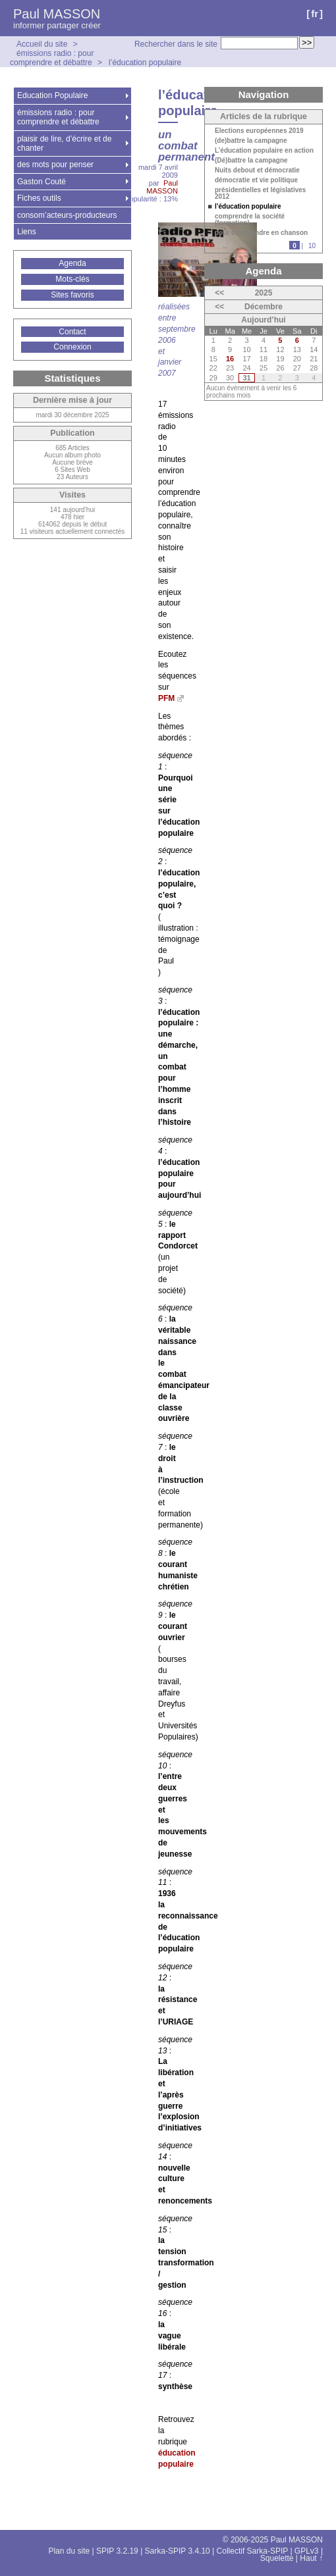 The image size is (336, 2576). I want to click on 16, so click(230, 359).